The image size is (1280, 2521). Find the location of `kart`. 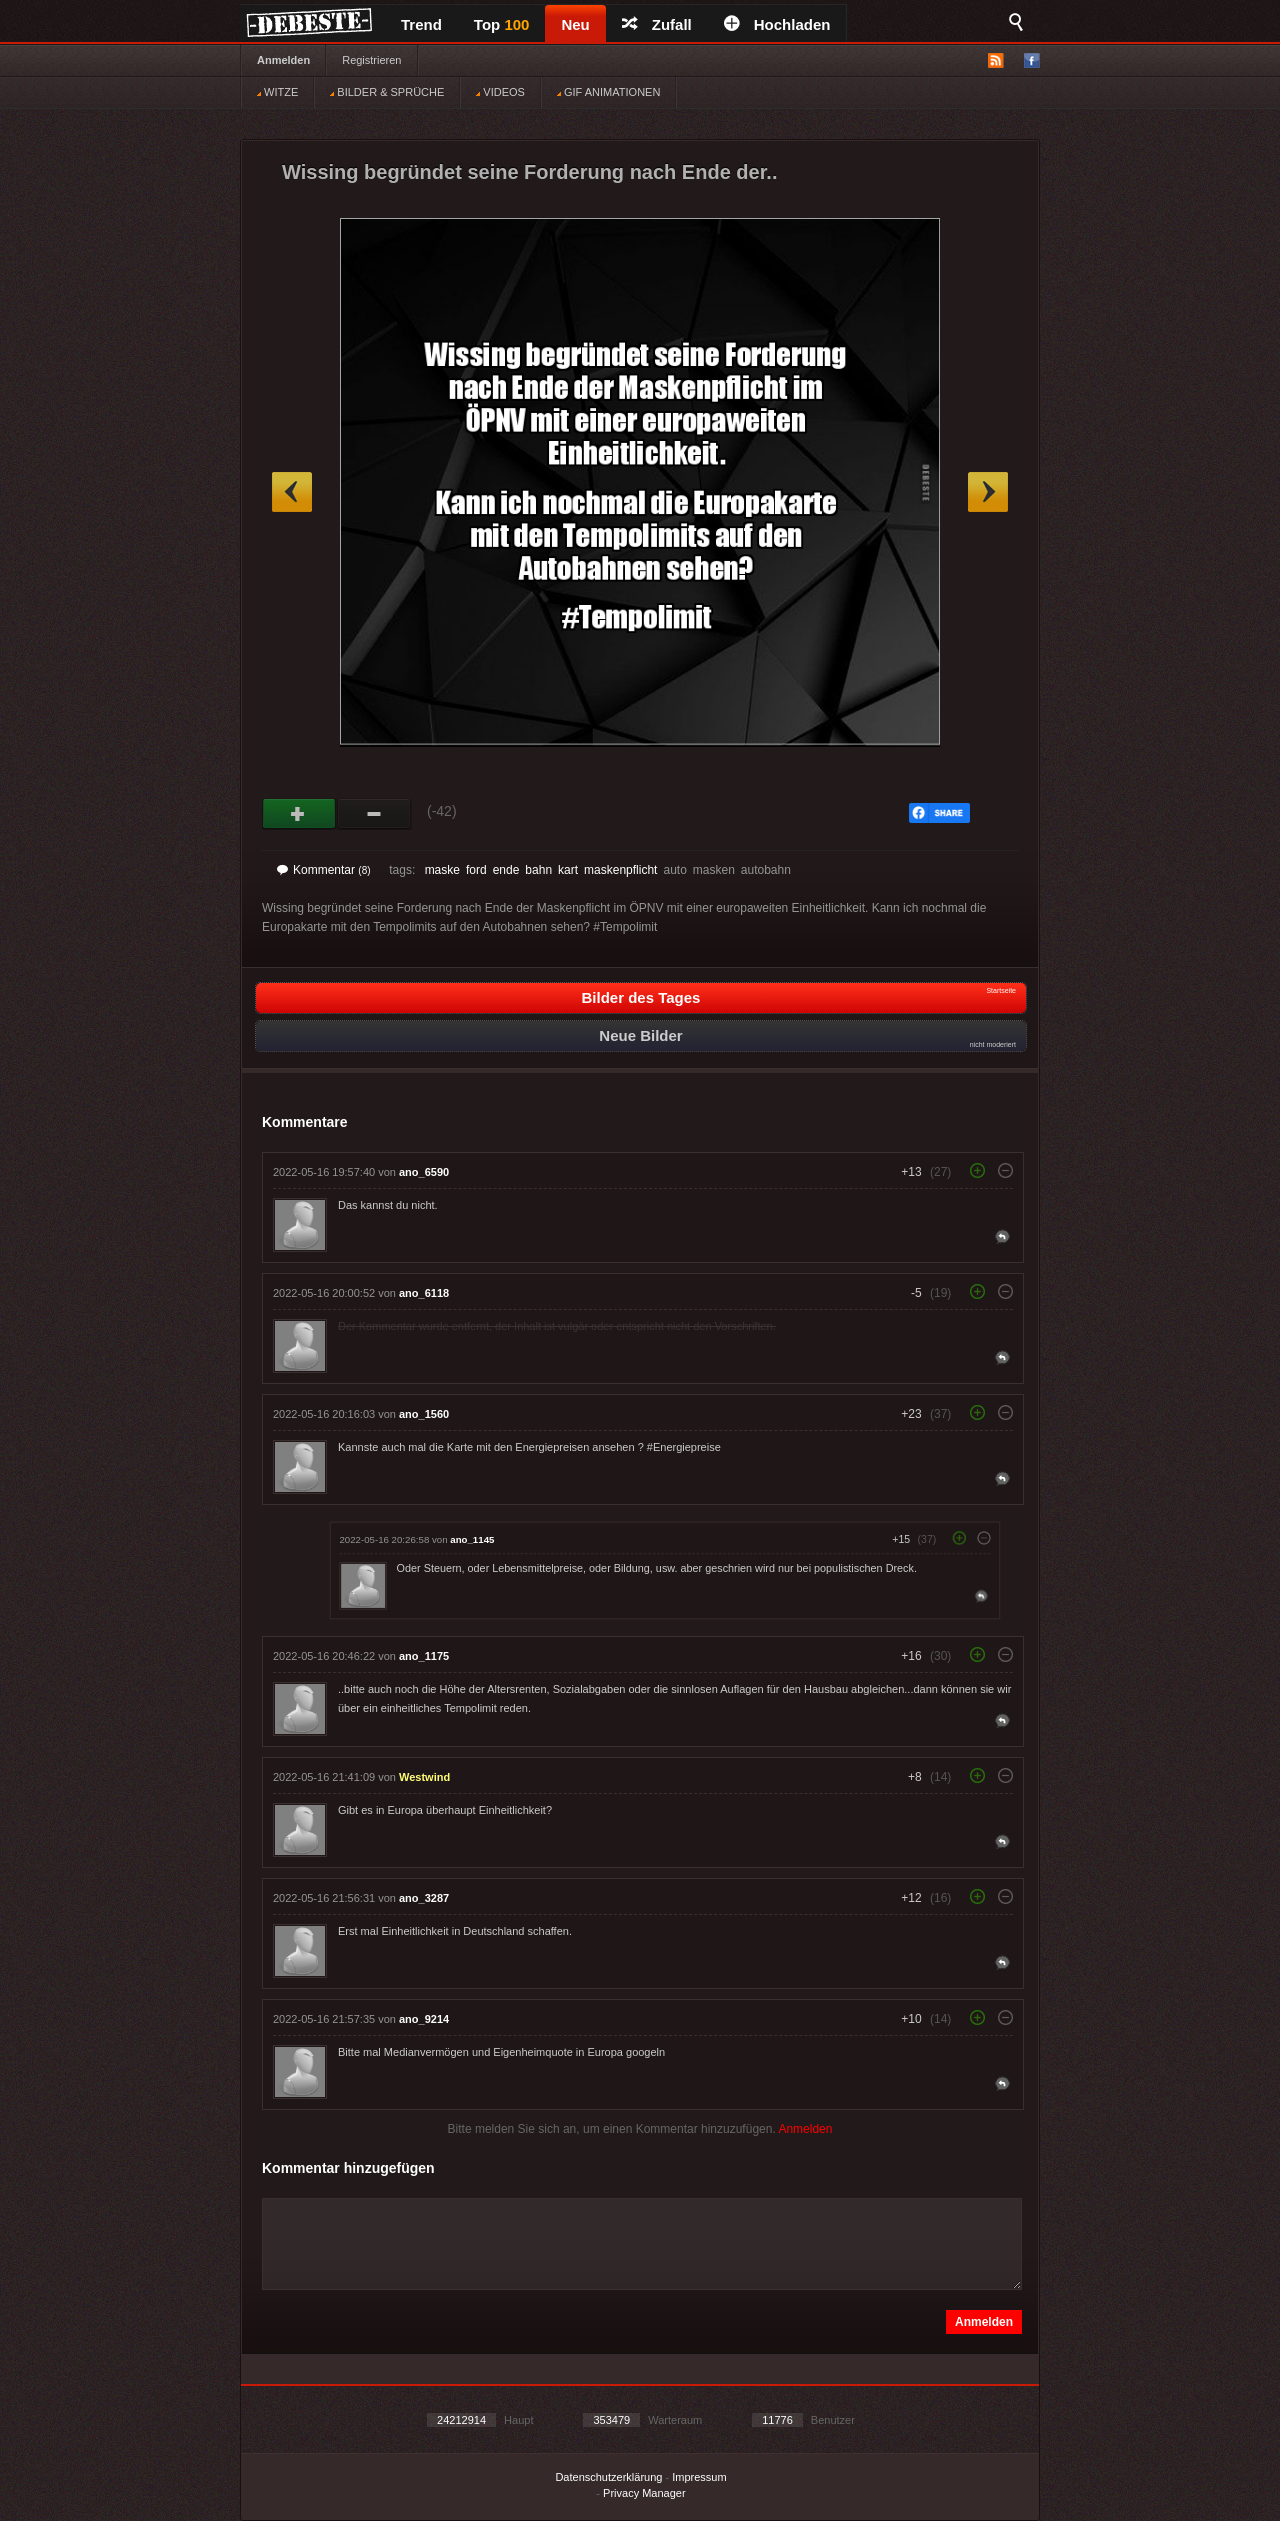

kart is located at coordinates (568, 870).